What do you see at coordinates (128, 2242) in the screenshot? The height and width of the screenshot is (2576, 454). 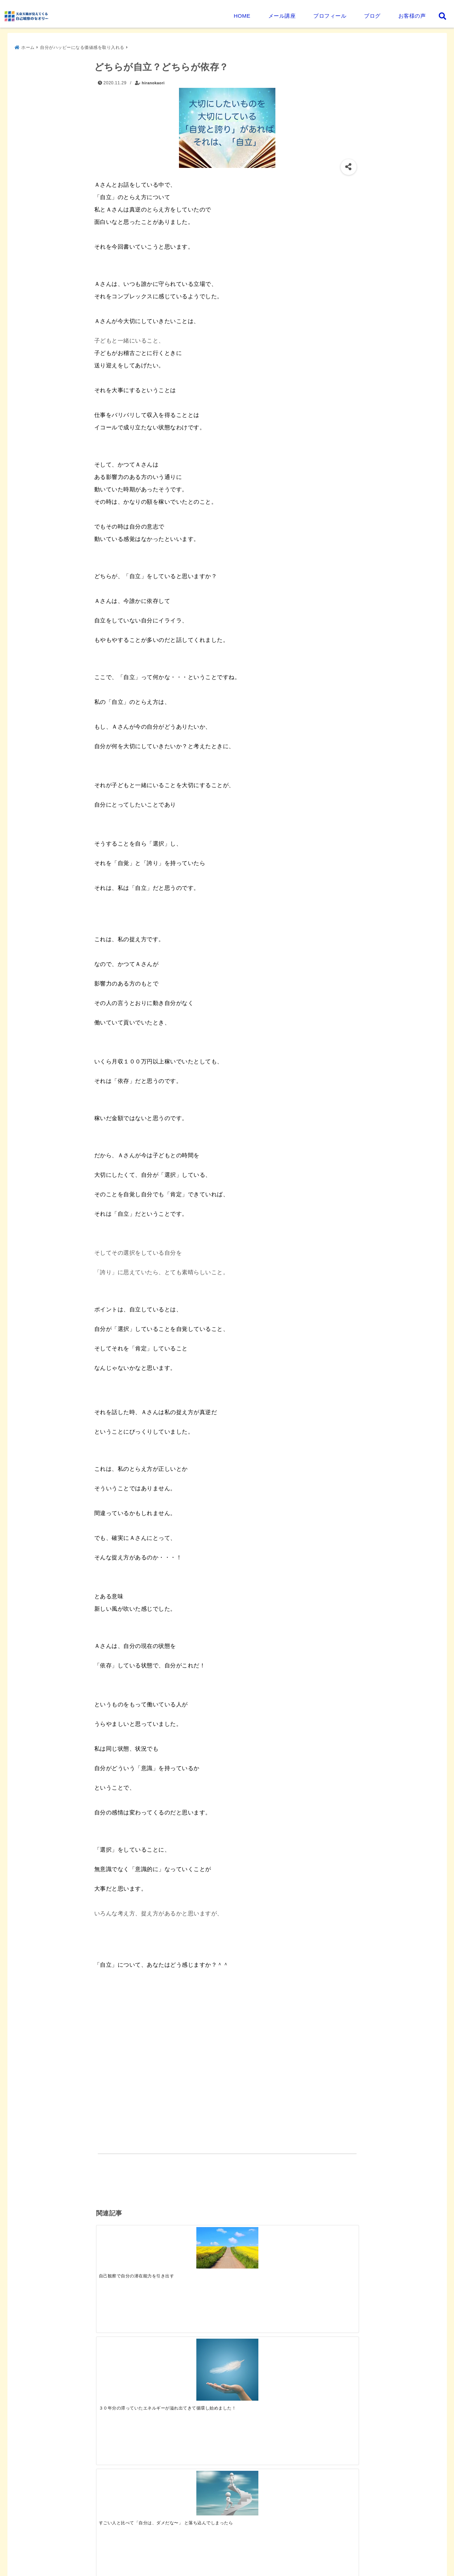 I see `[自己観察で自分の潜在能力を引き出す]` at bounding box center [128, 2242].